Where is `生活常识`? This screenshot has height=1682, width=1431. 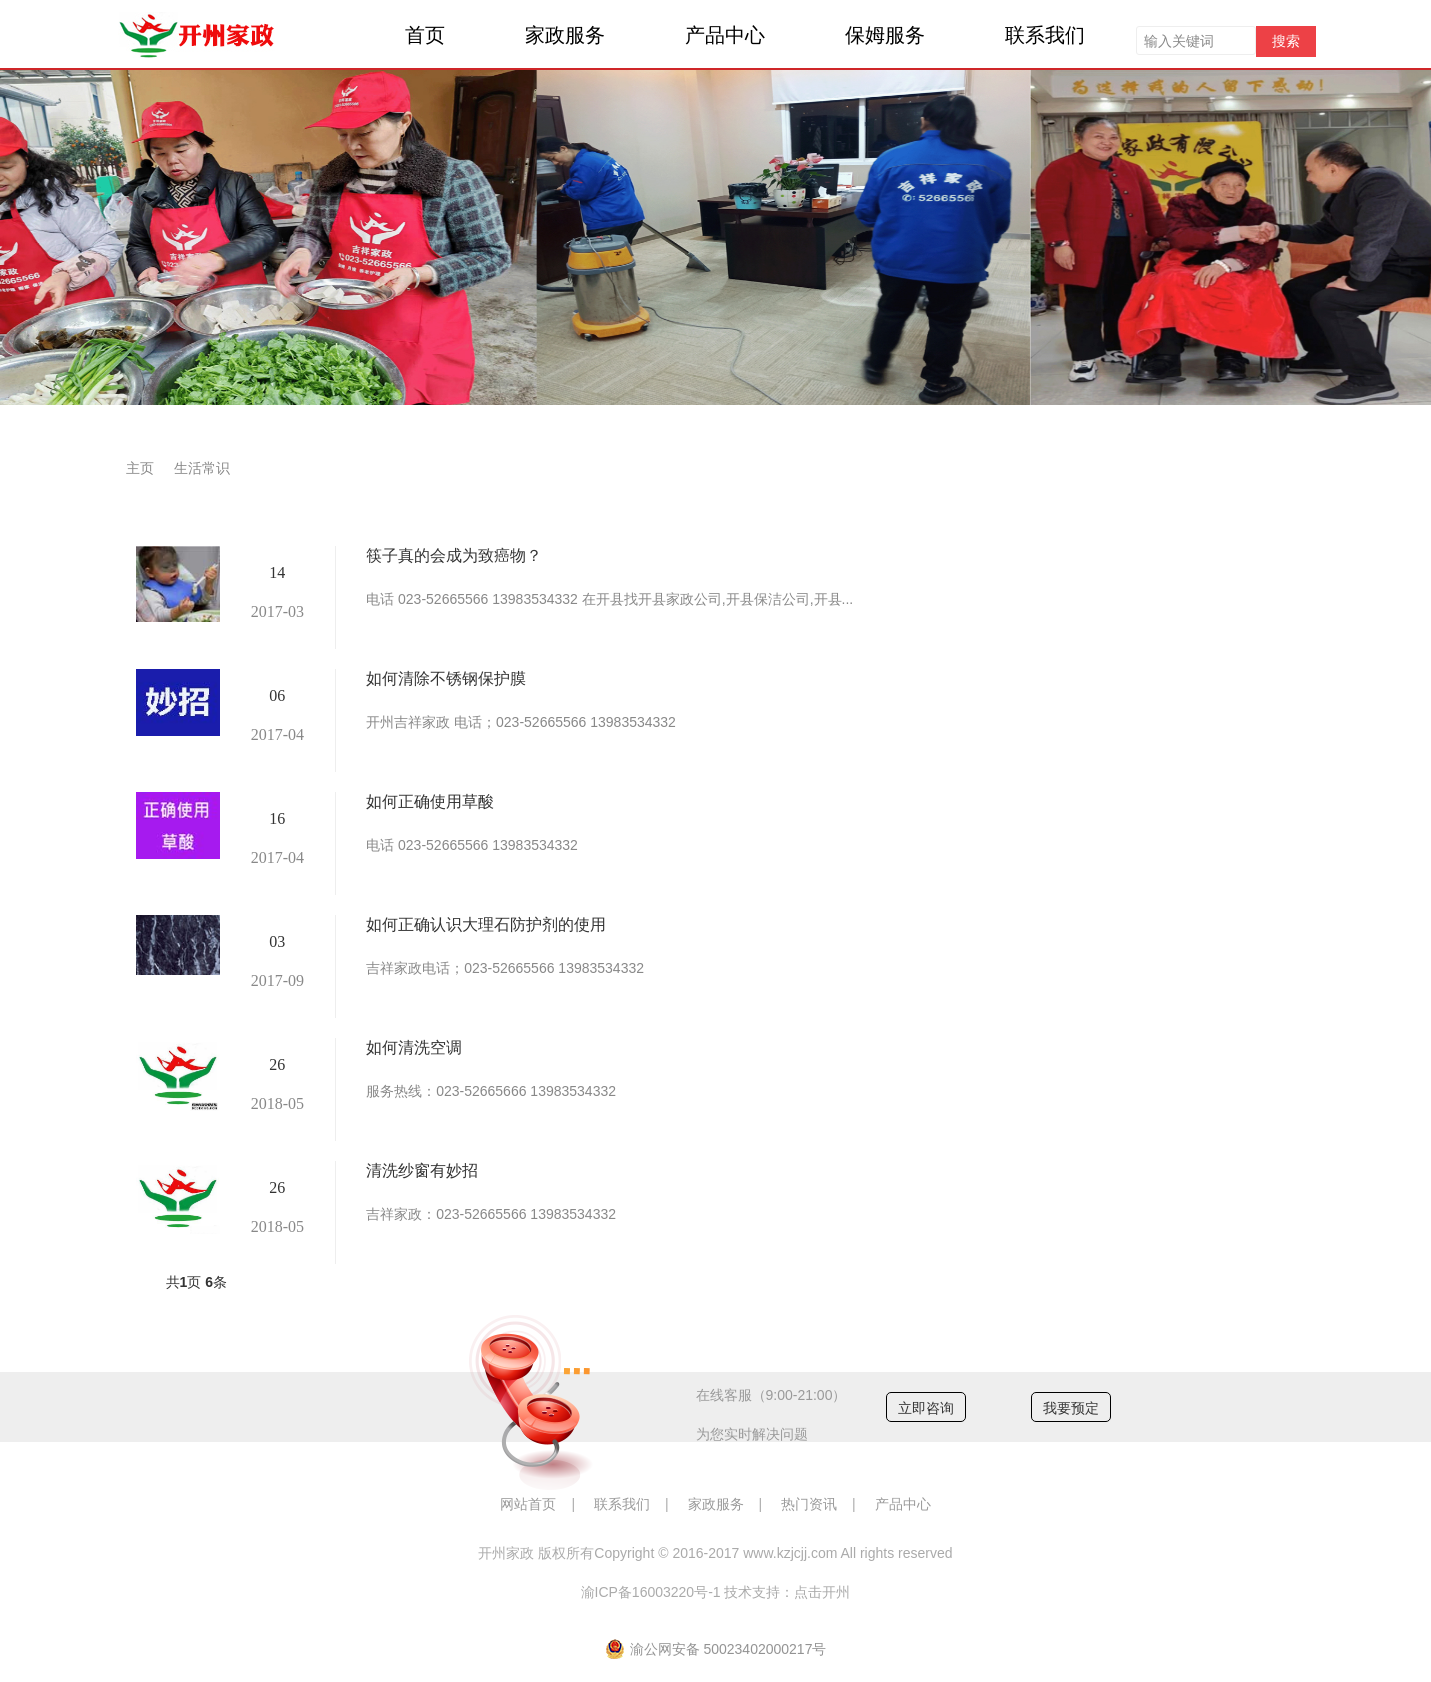
生活常识 is located at coordinates (202, 468).